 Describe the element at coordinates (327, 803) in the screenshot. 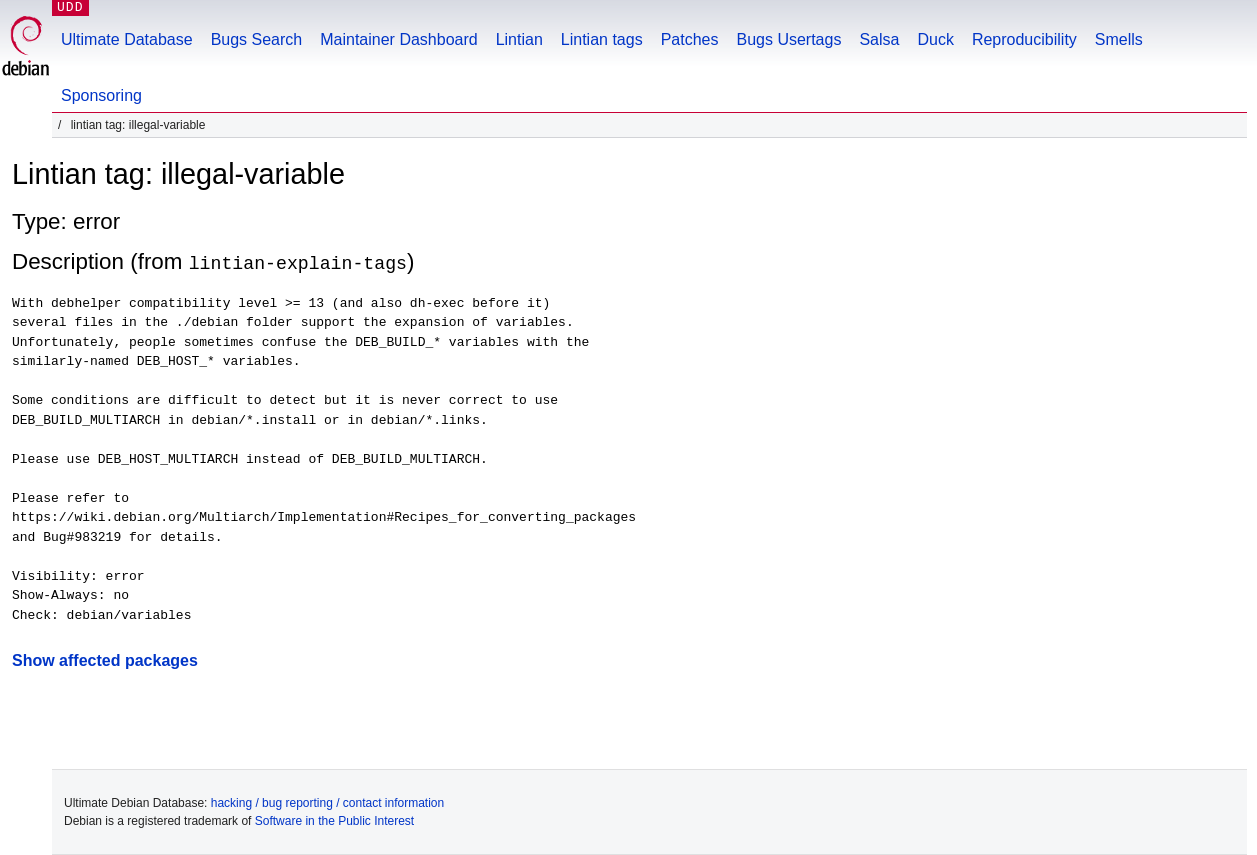

I see `hacking / bug reporting / contact information` at that location.